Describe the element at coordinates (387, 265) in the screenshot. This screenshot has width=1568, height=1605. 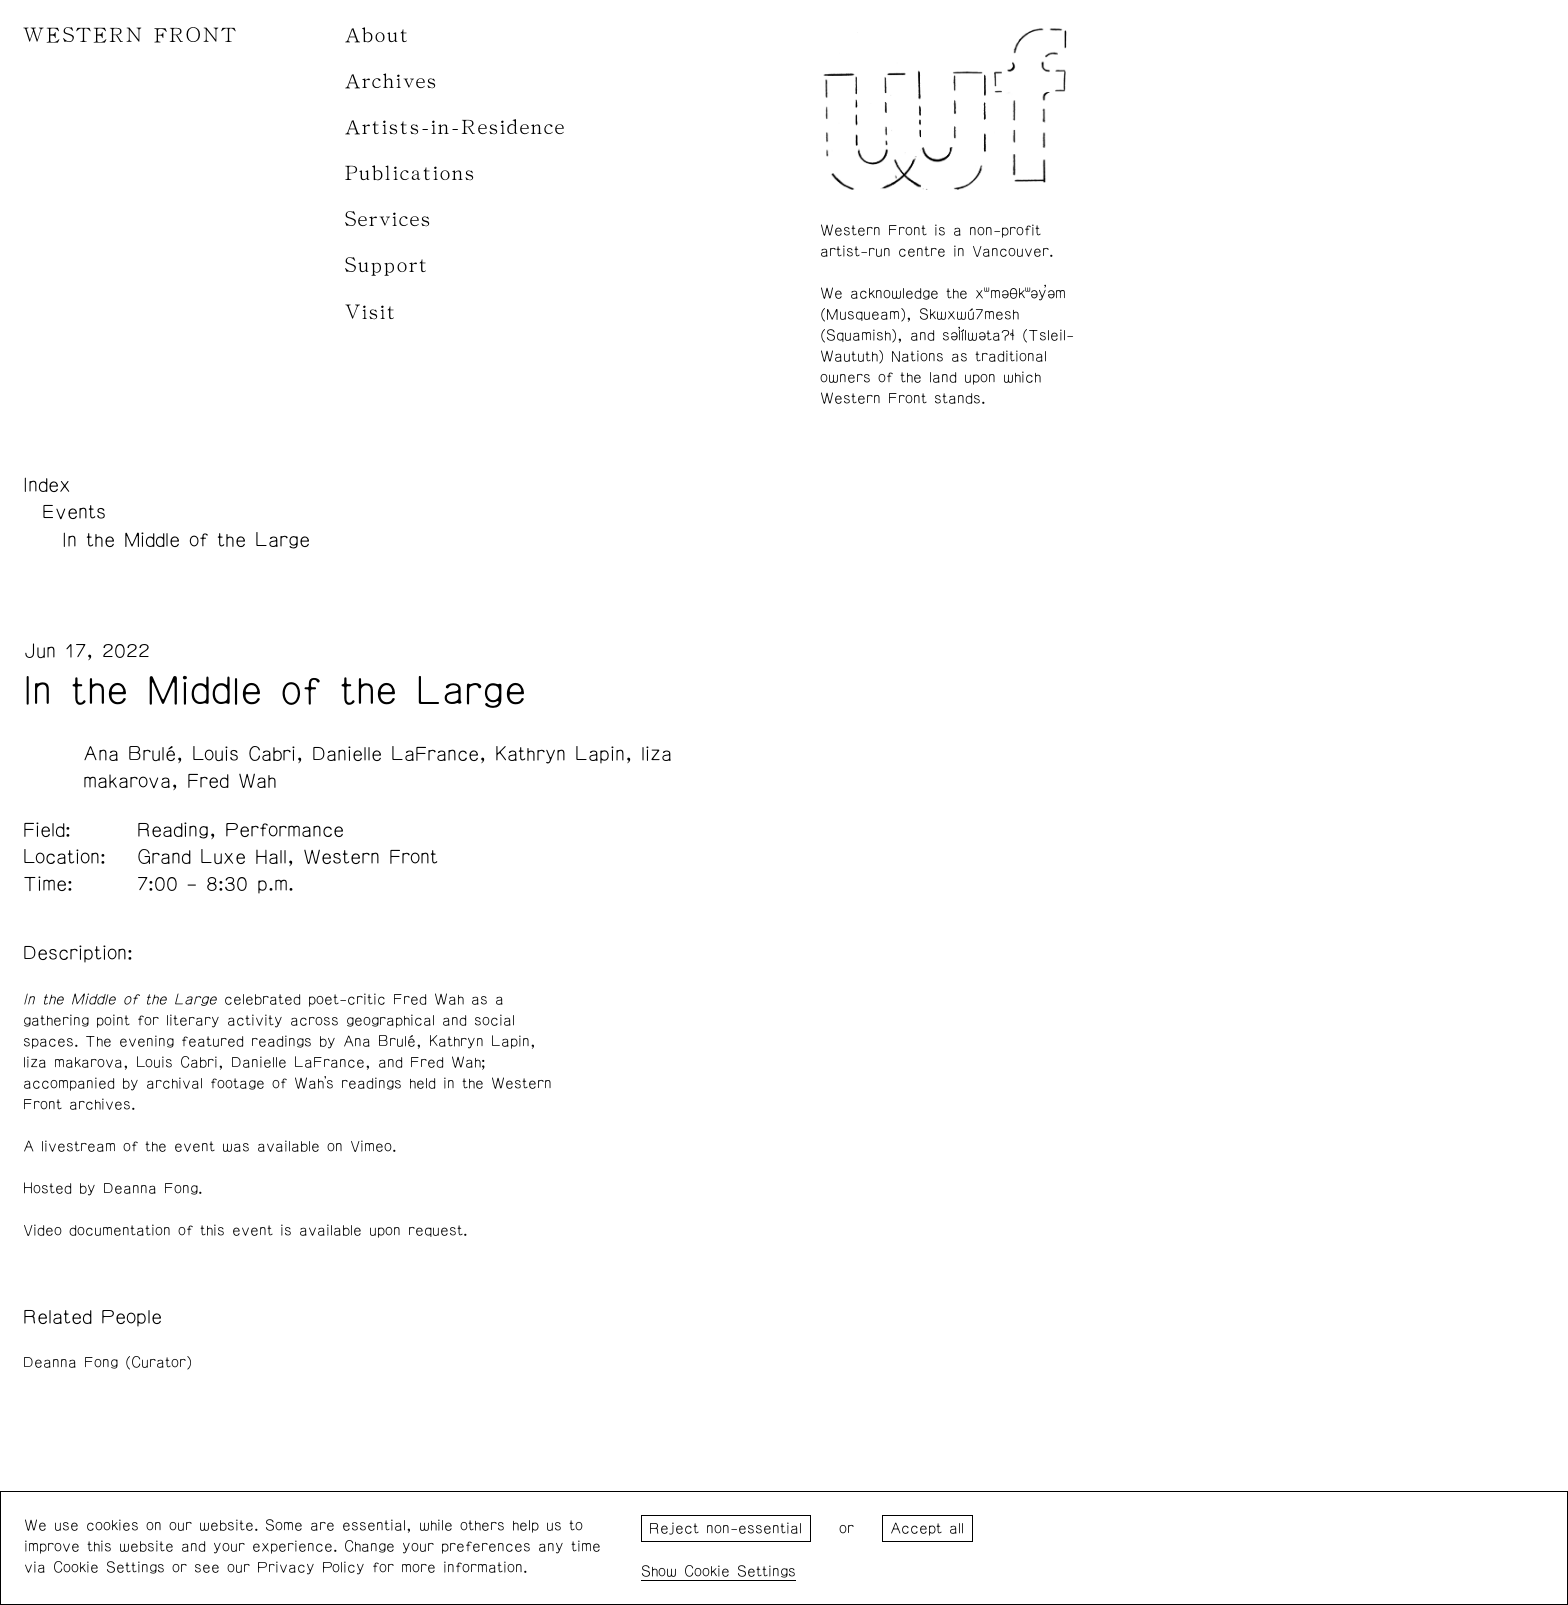
I see `Support` at that location.